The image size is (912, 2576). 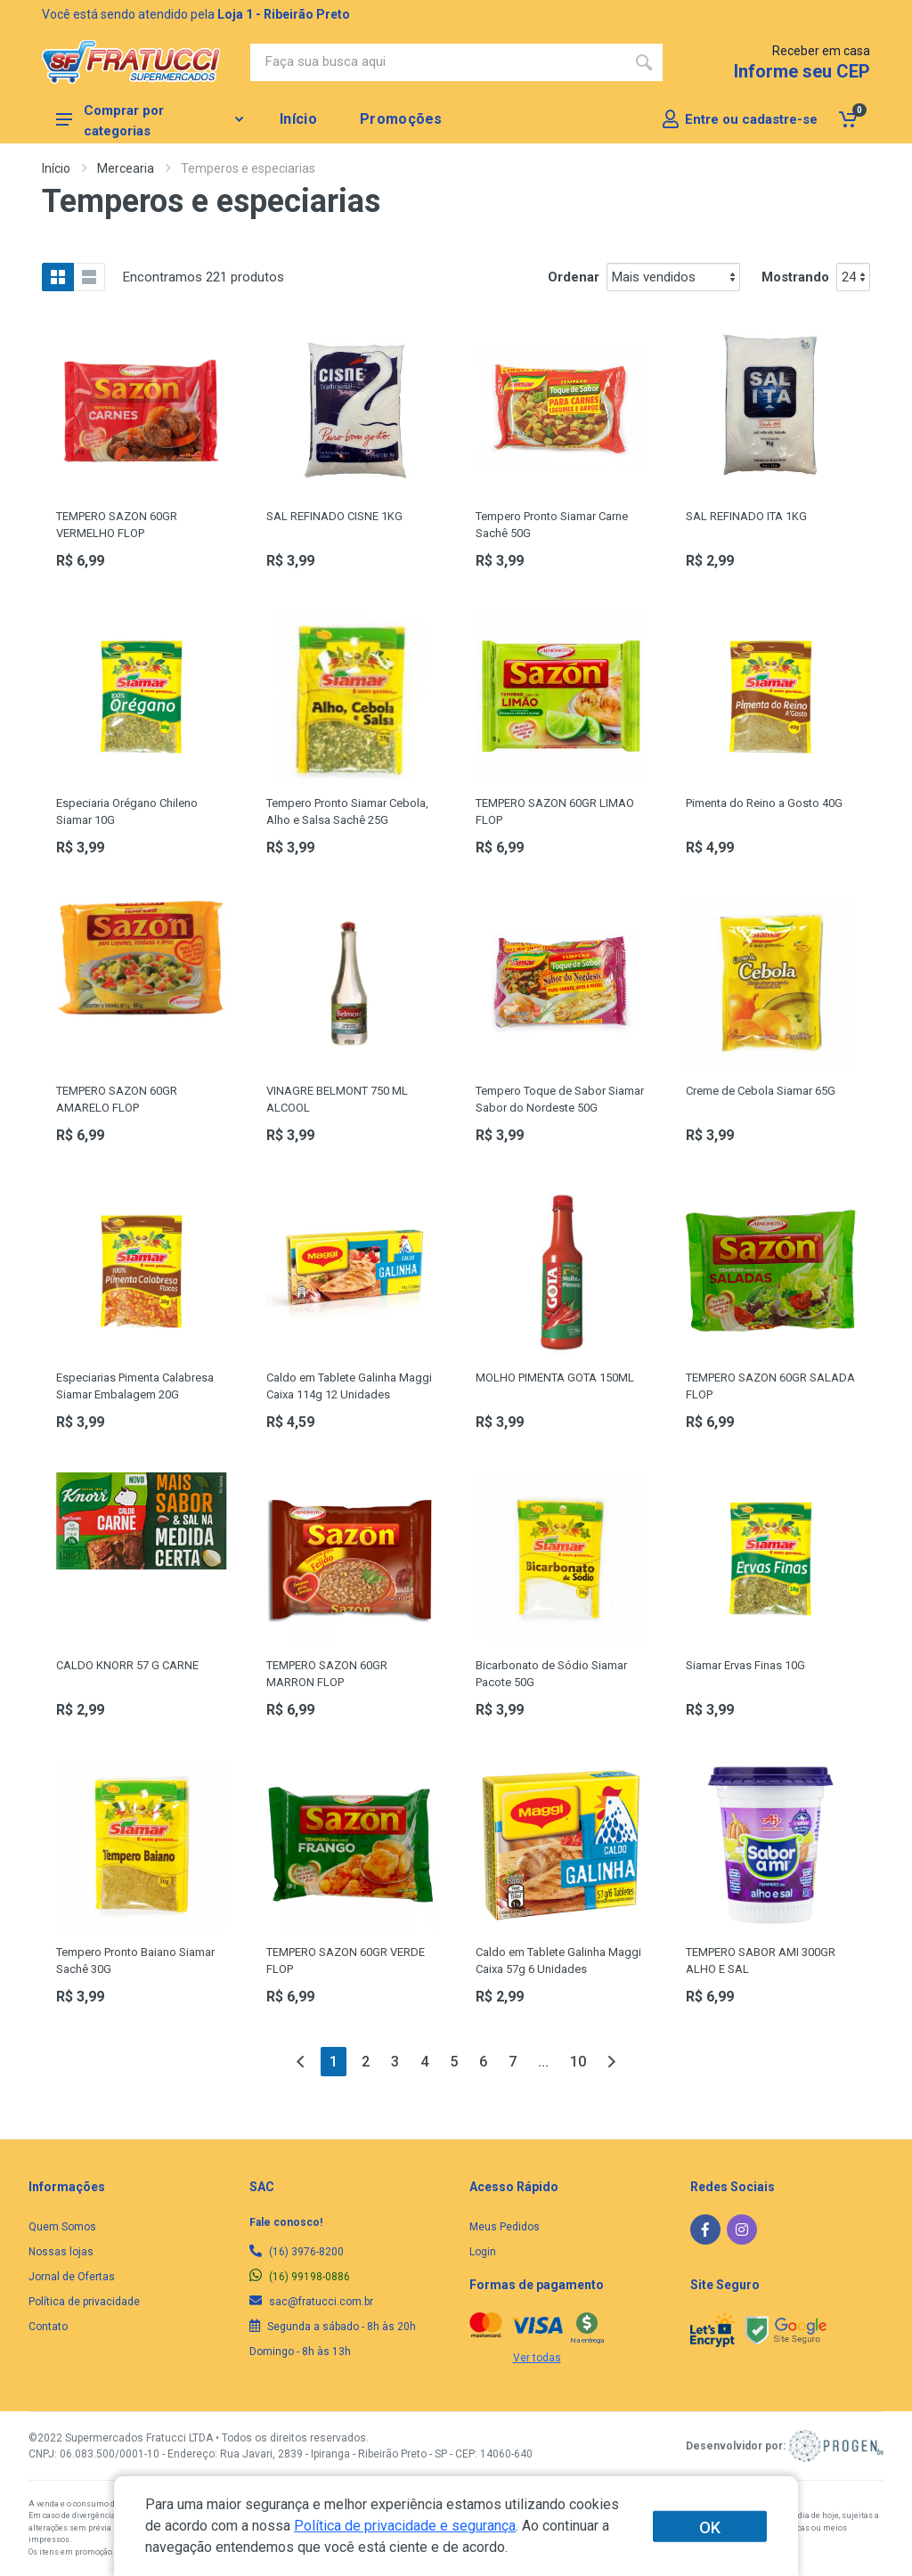 What do you see at coordinates (71, 2276) in the screenshot?
I see `Jornal de Ofertas` at bounding box center [71, 2276].